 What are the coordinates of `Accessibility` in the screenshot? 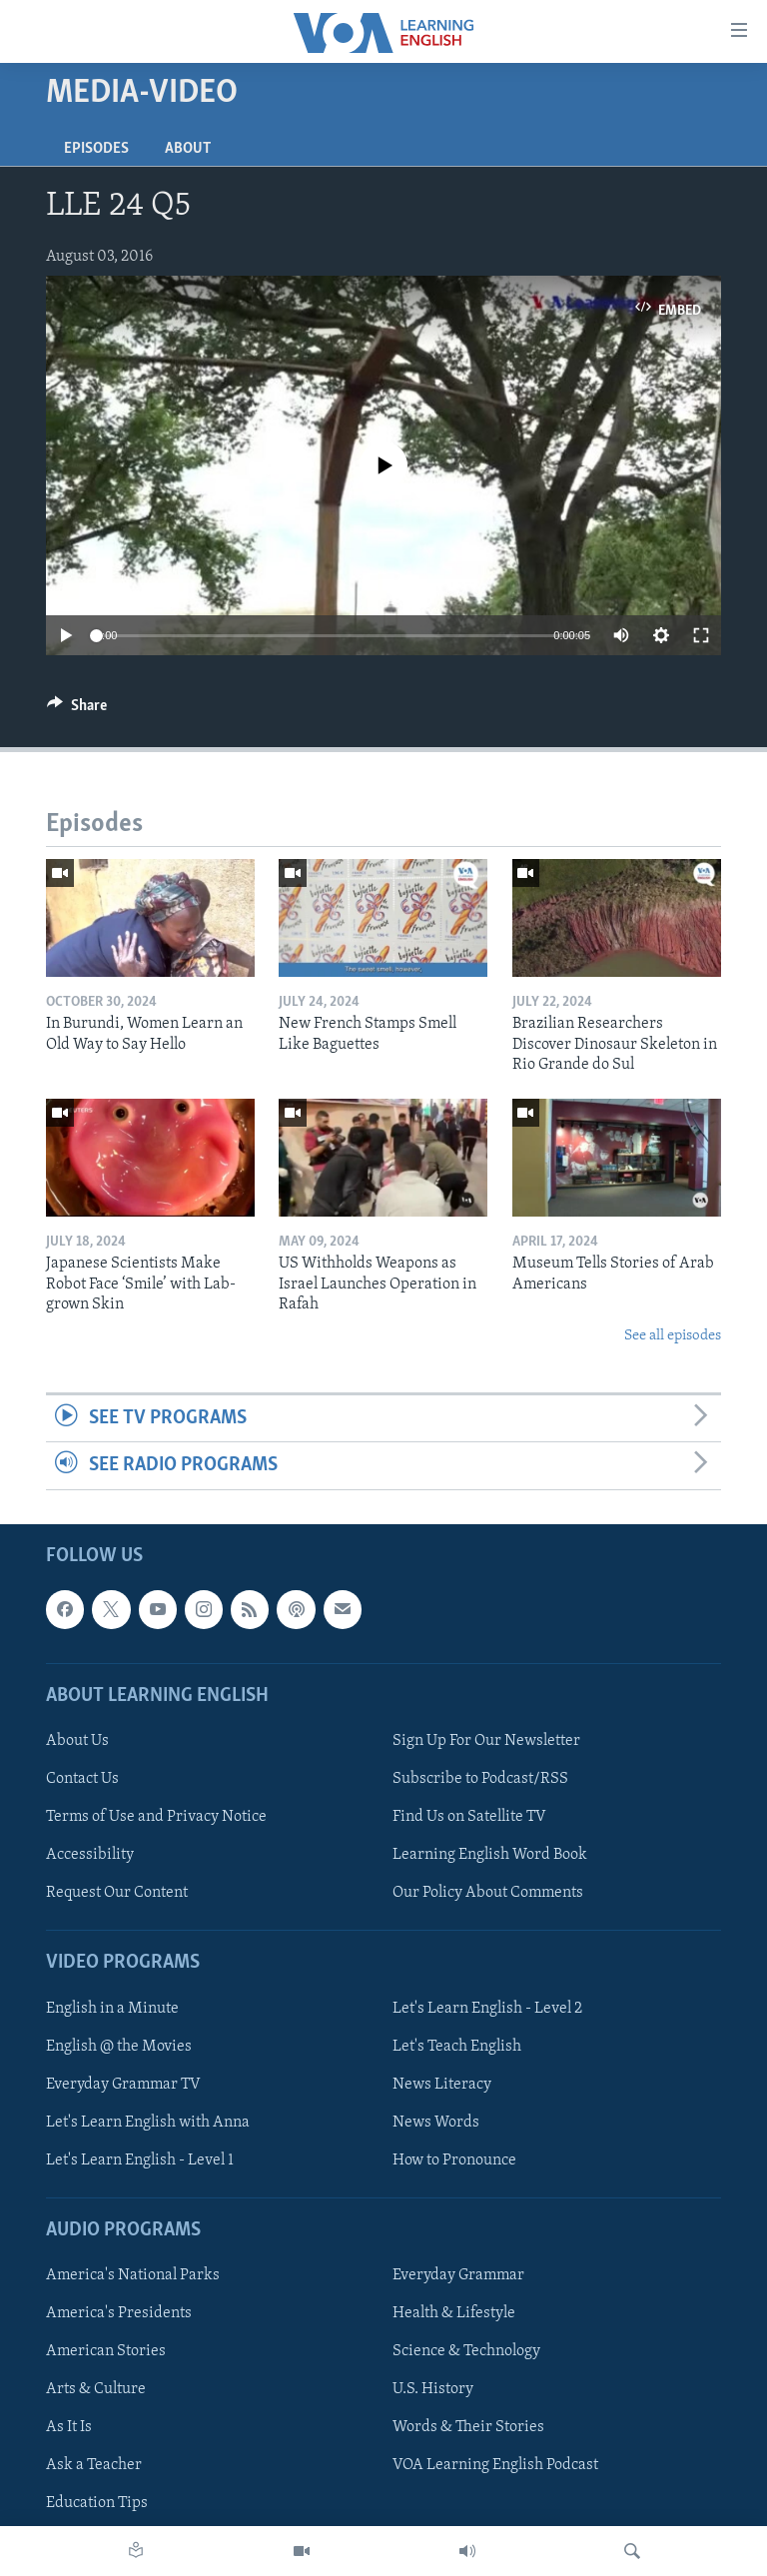 It's located at (90, 1855).